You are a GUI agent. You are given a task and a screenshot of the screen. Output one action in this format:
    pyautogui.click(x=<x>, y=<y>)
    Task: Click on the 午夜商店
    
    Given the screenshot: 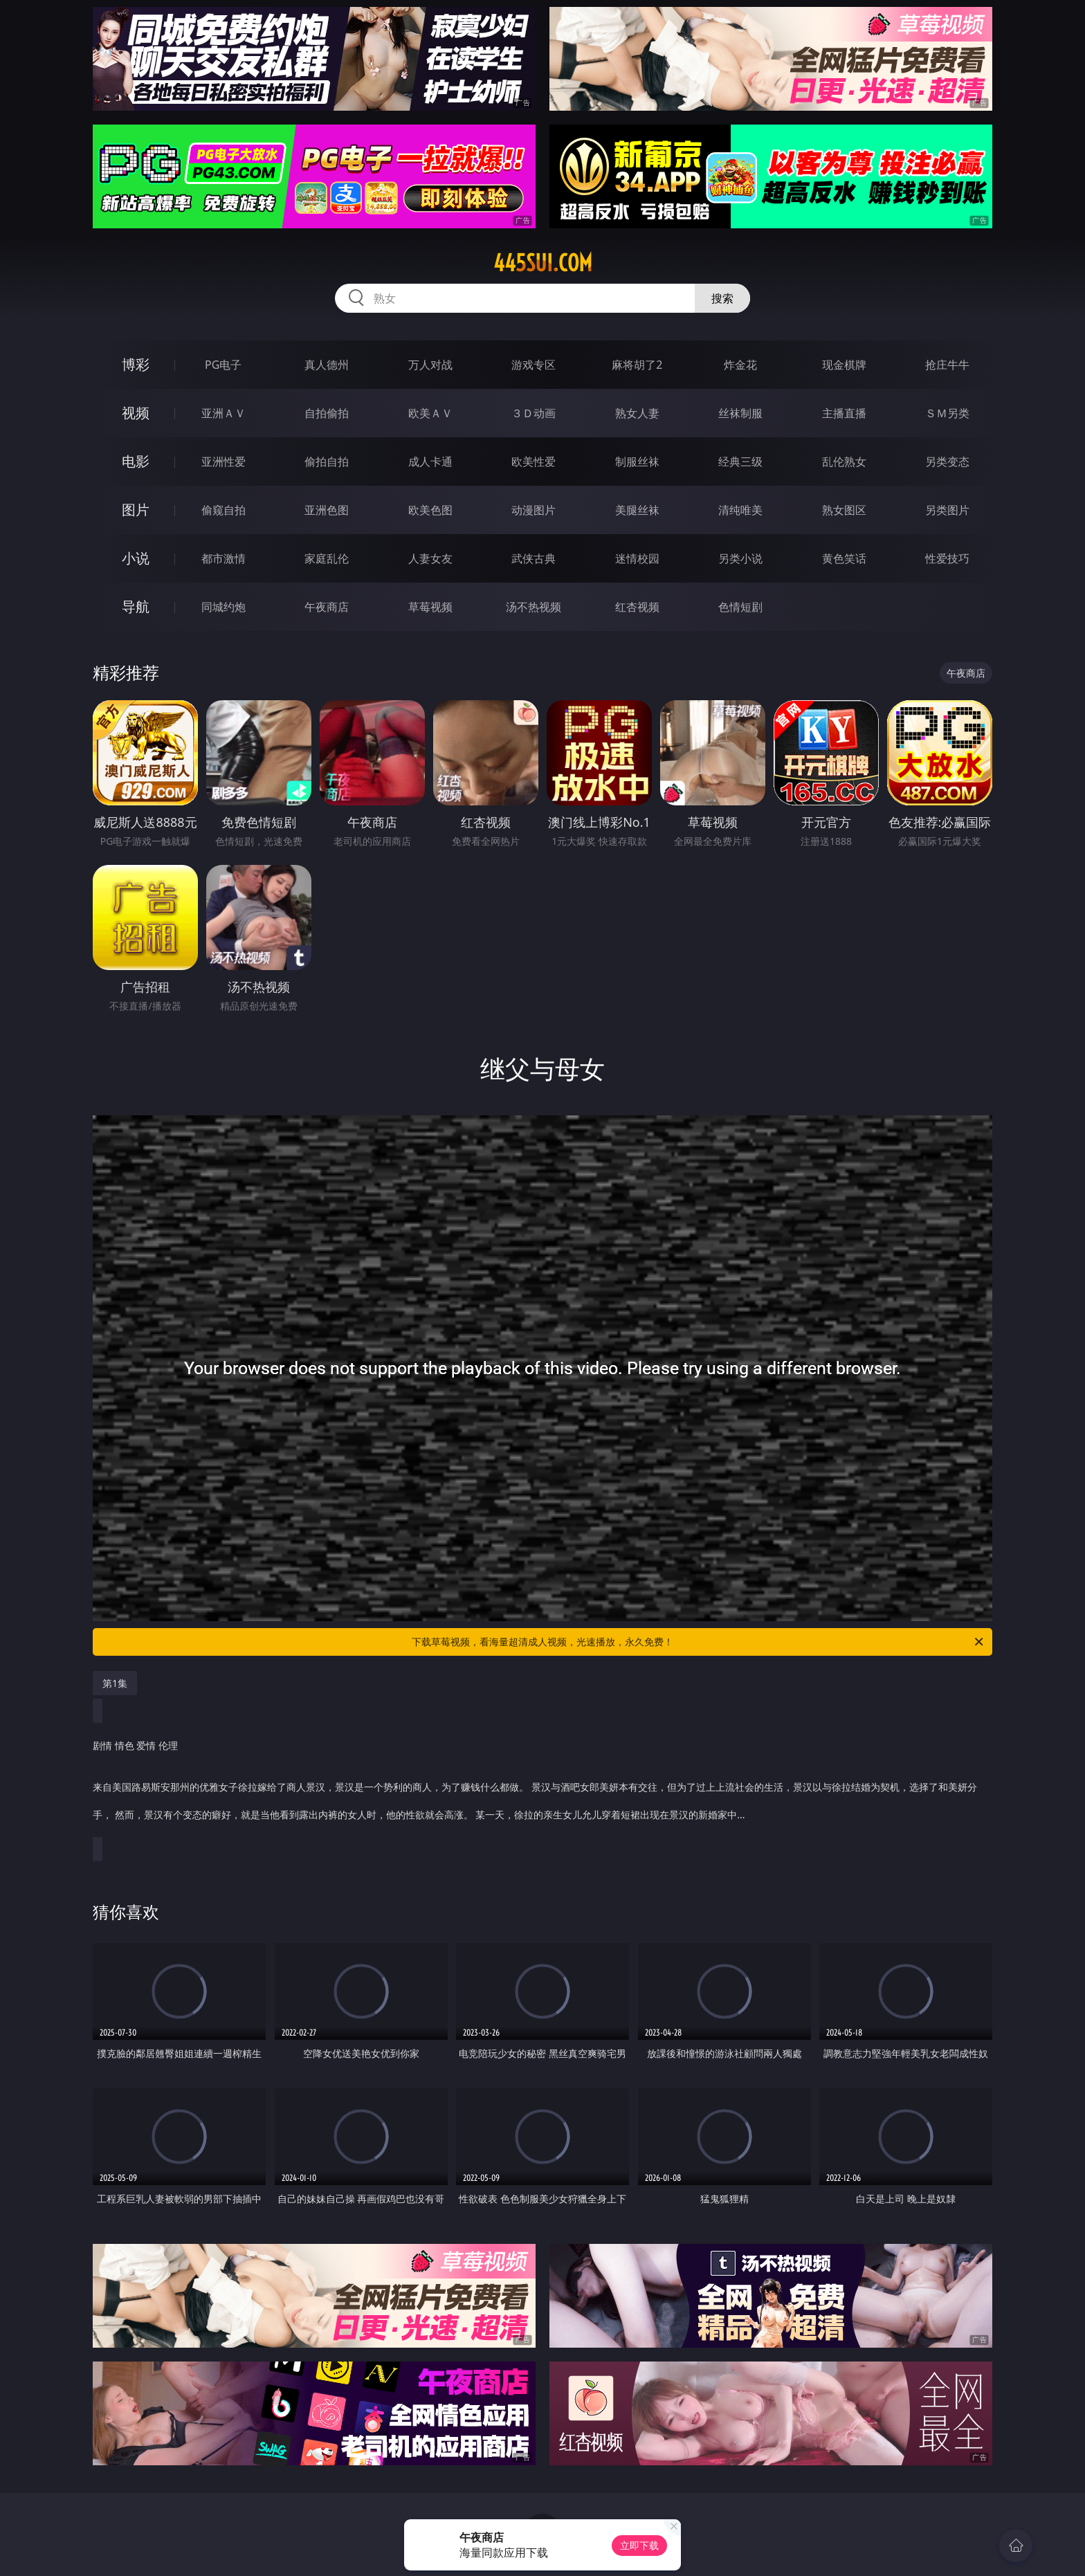 What is the action you would take?
    pyautogui.click(x=326, y=606)
    